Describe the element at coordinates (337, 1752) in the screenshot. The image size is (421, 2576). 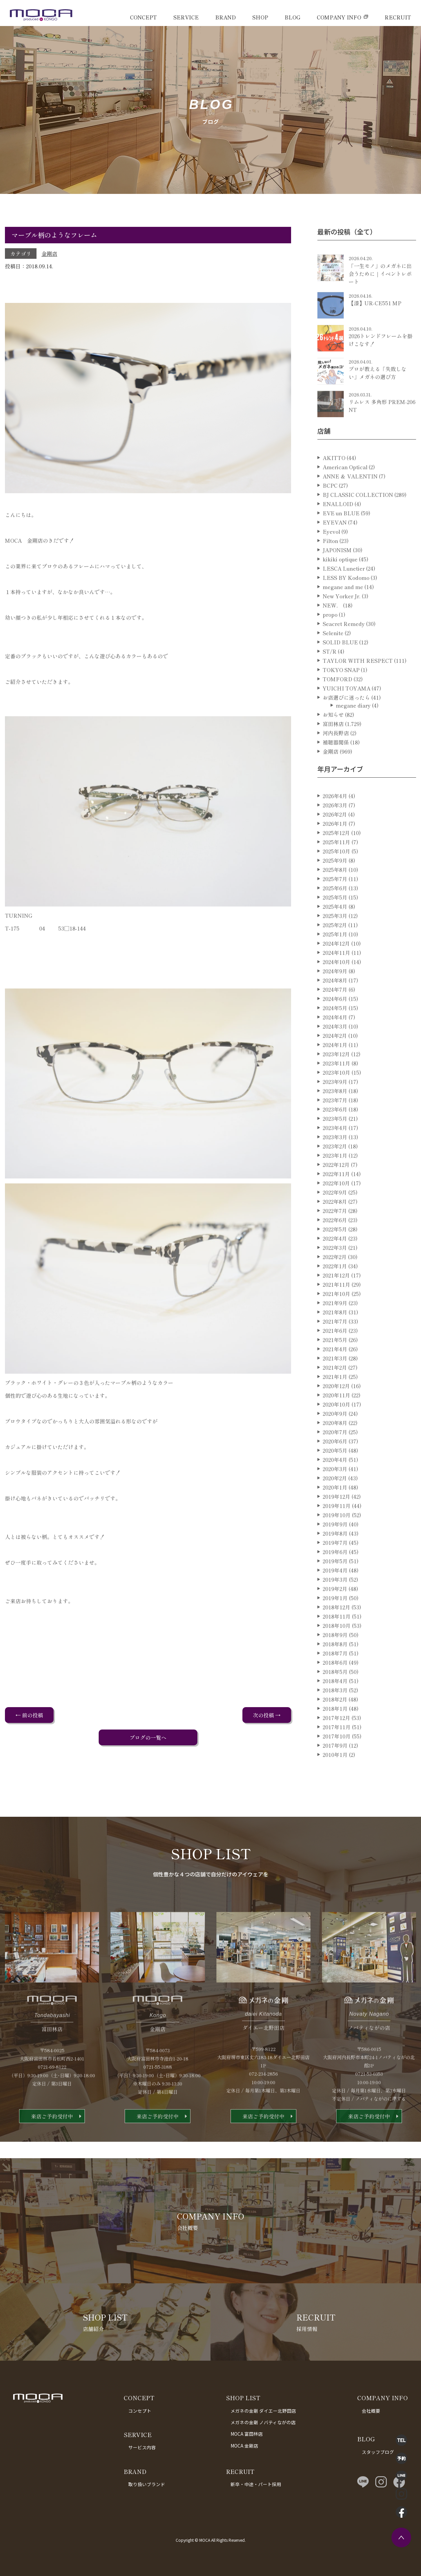
I see `2017年11月` at that location.